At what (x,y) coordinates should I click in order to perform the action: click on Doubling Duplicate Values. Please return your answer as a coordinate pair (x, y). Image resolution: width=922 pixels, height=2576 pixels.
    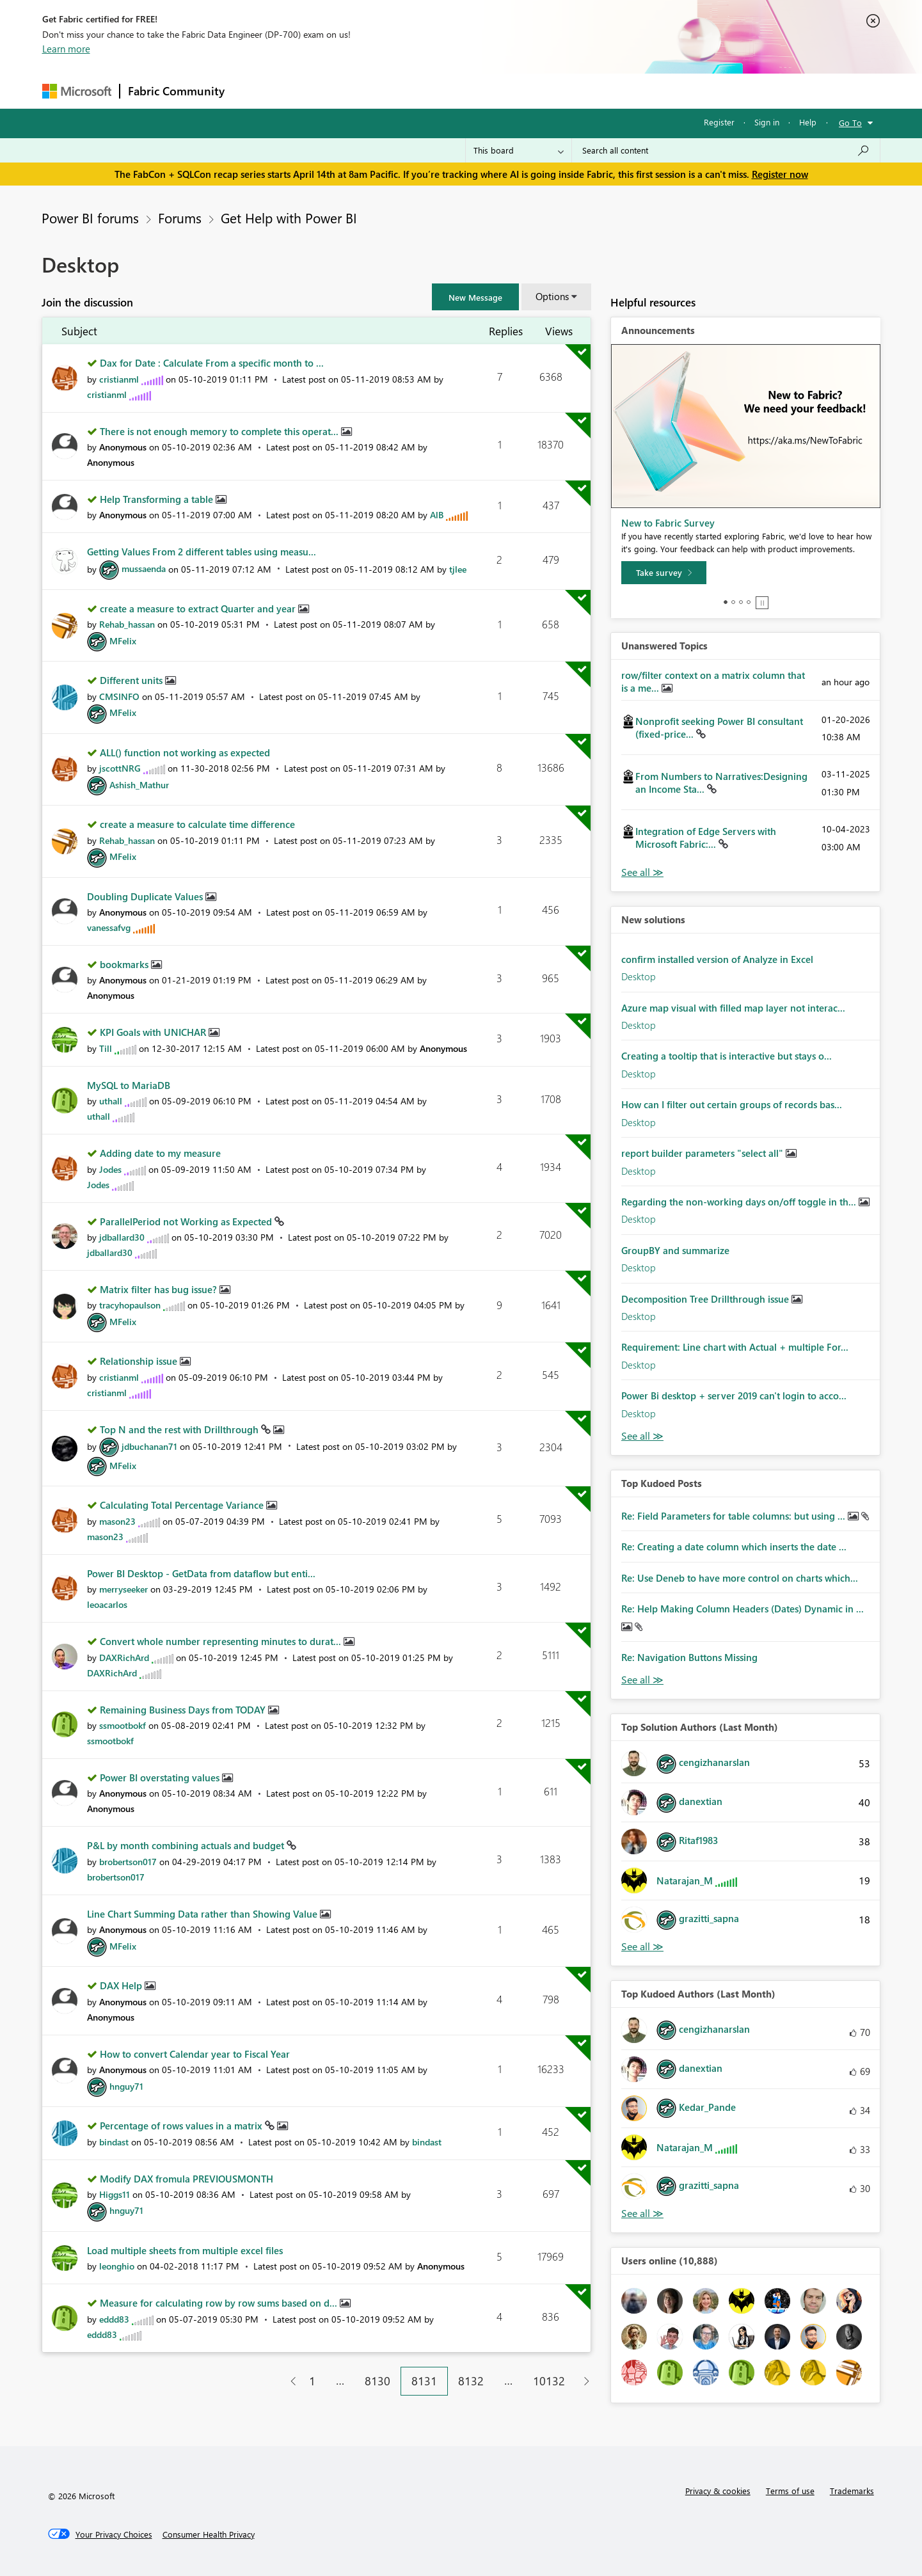
    Looking at the image, I should click on (146, 896).